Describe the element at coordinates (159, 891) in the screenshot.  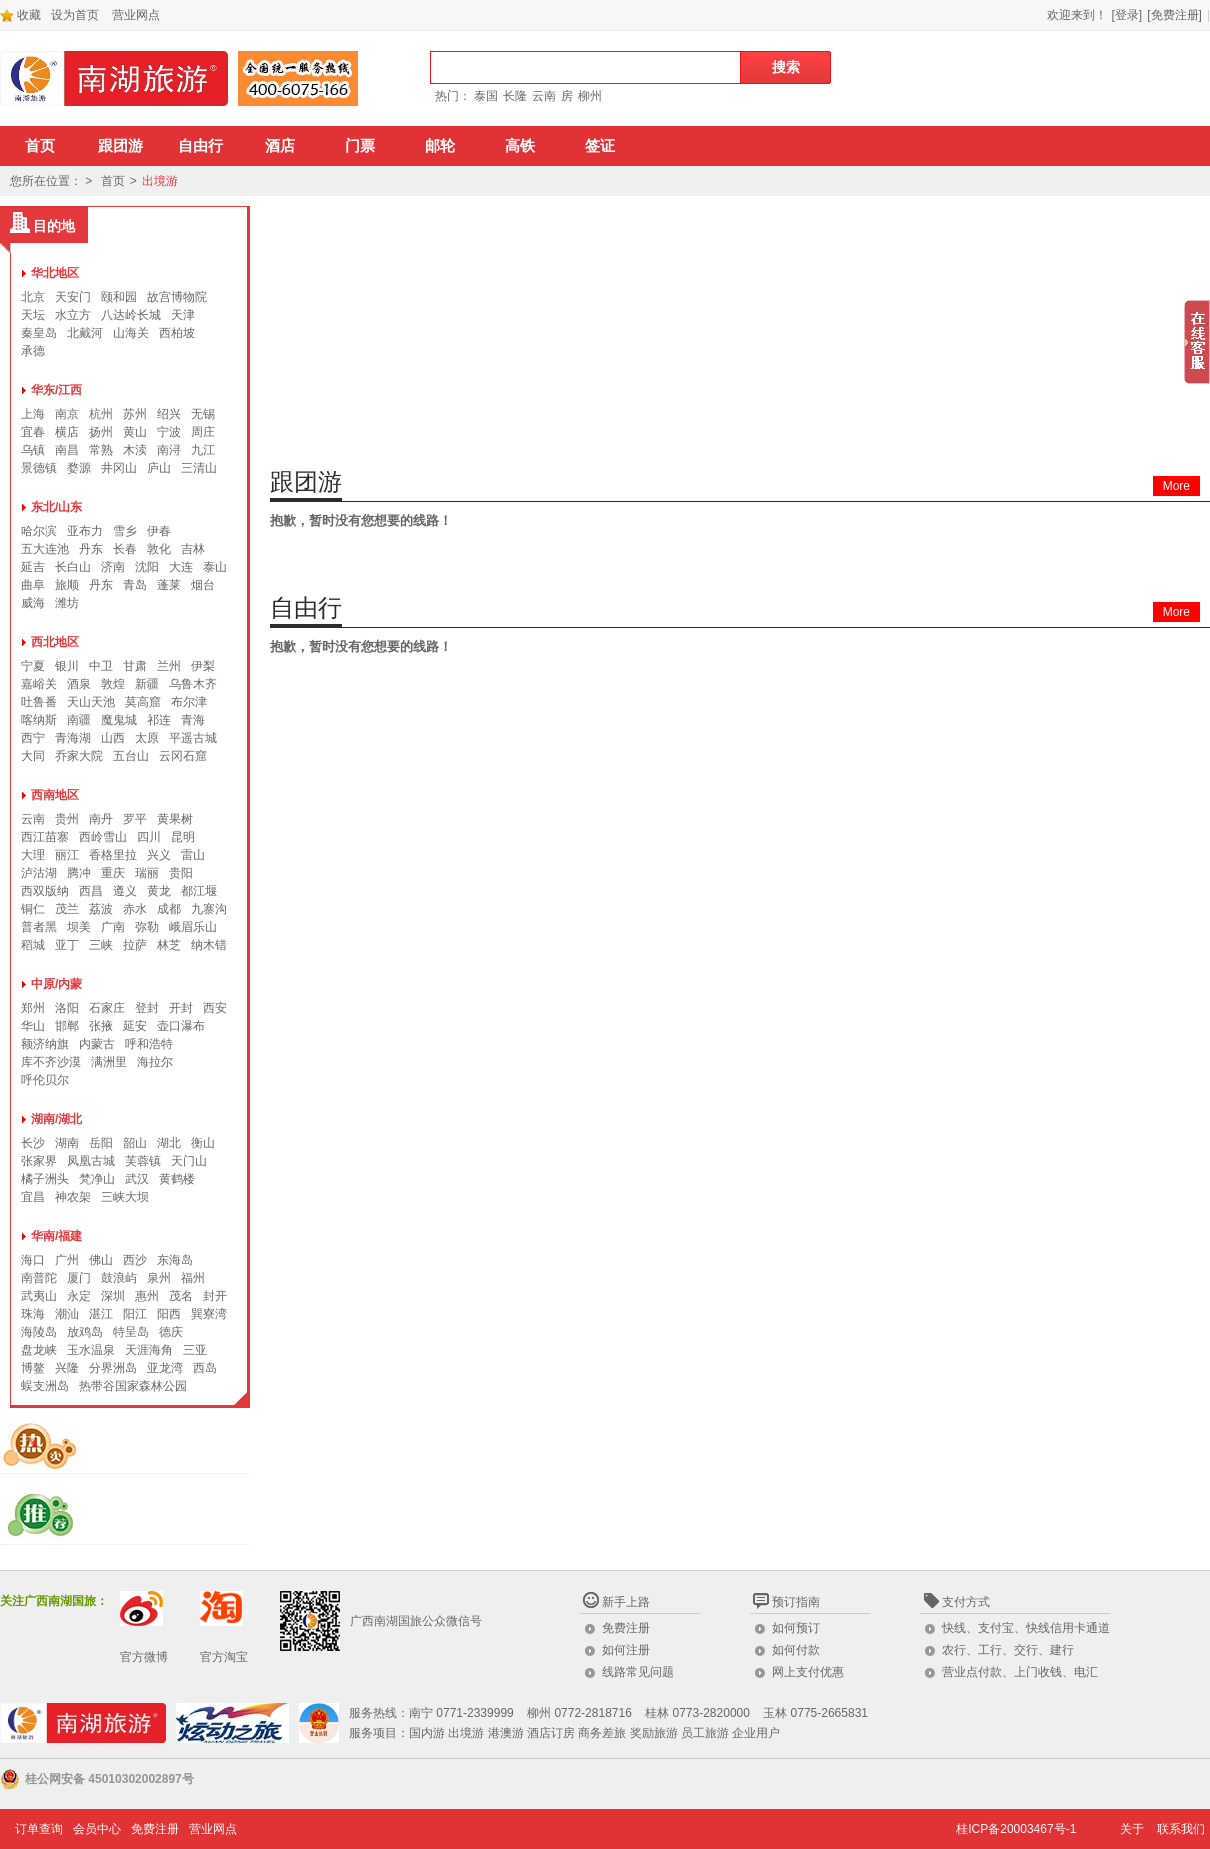
I see `黄龙` at that location.